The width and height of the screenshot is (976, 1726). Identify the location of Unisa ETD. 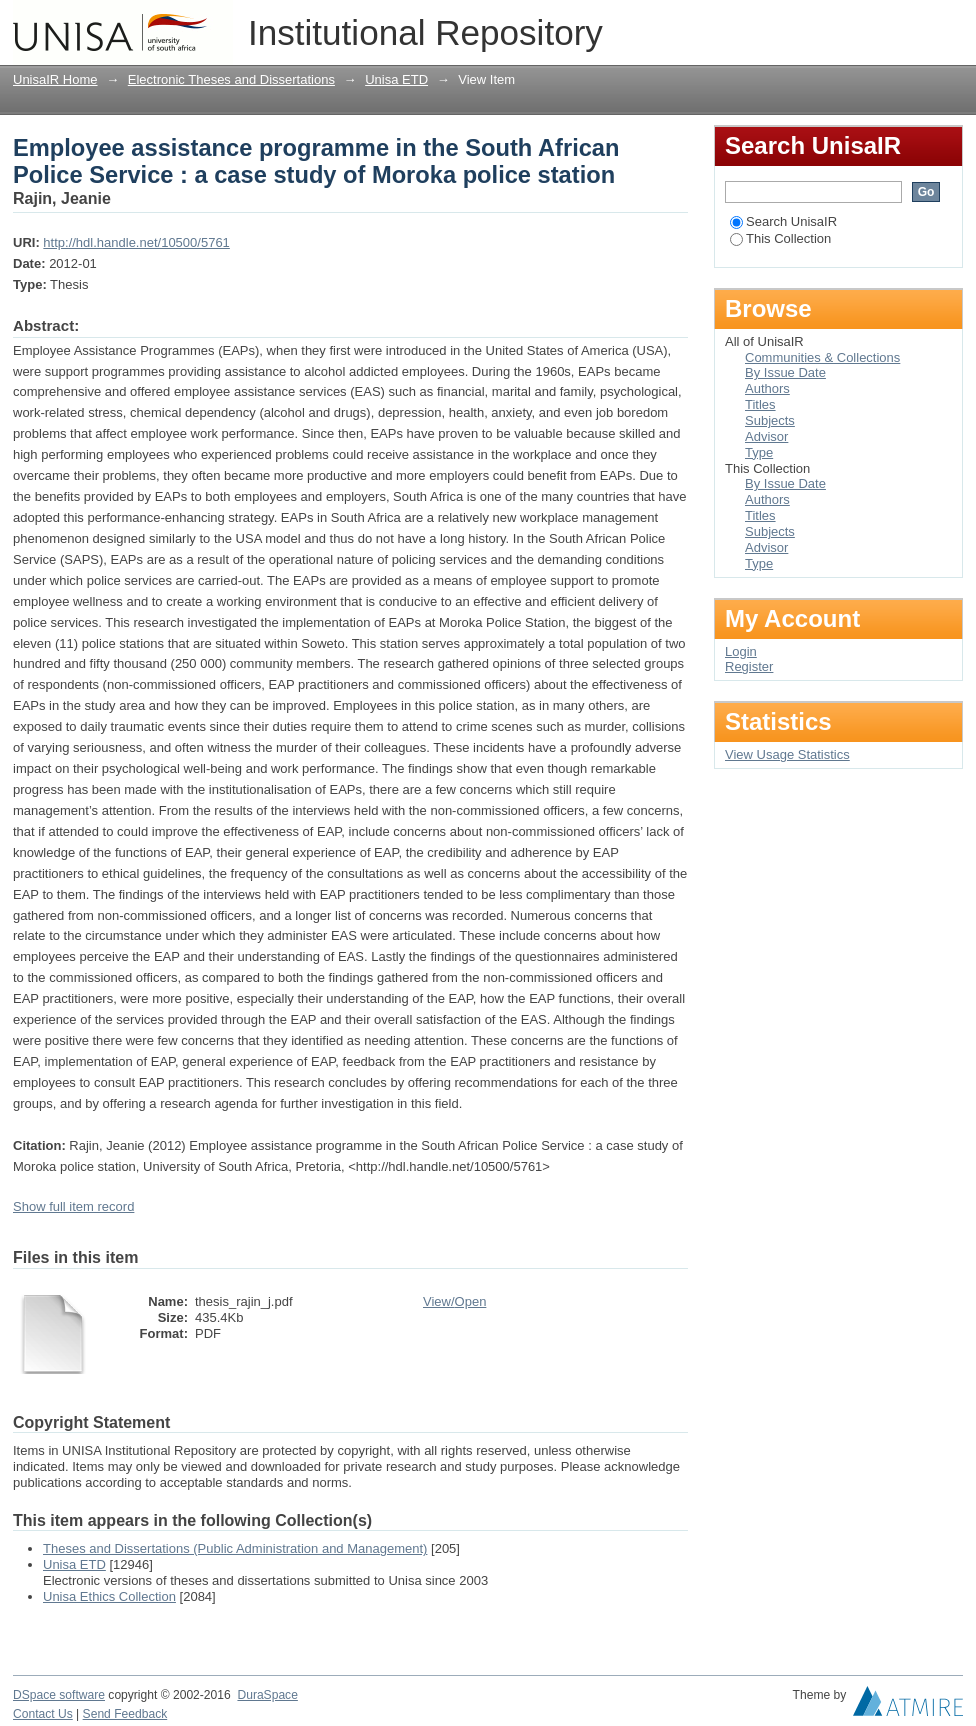
(396, 79).